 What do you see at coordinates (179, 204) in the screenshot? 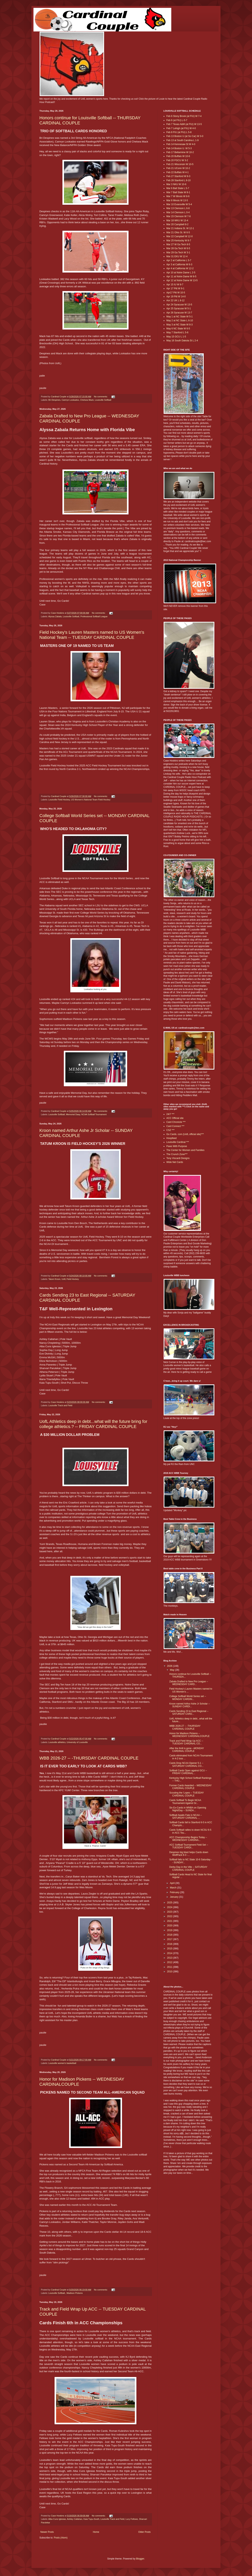
I see `Mar 10 Evansville W 5-4` at bounding box center [179, 204].